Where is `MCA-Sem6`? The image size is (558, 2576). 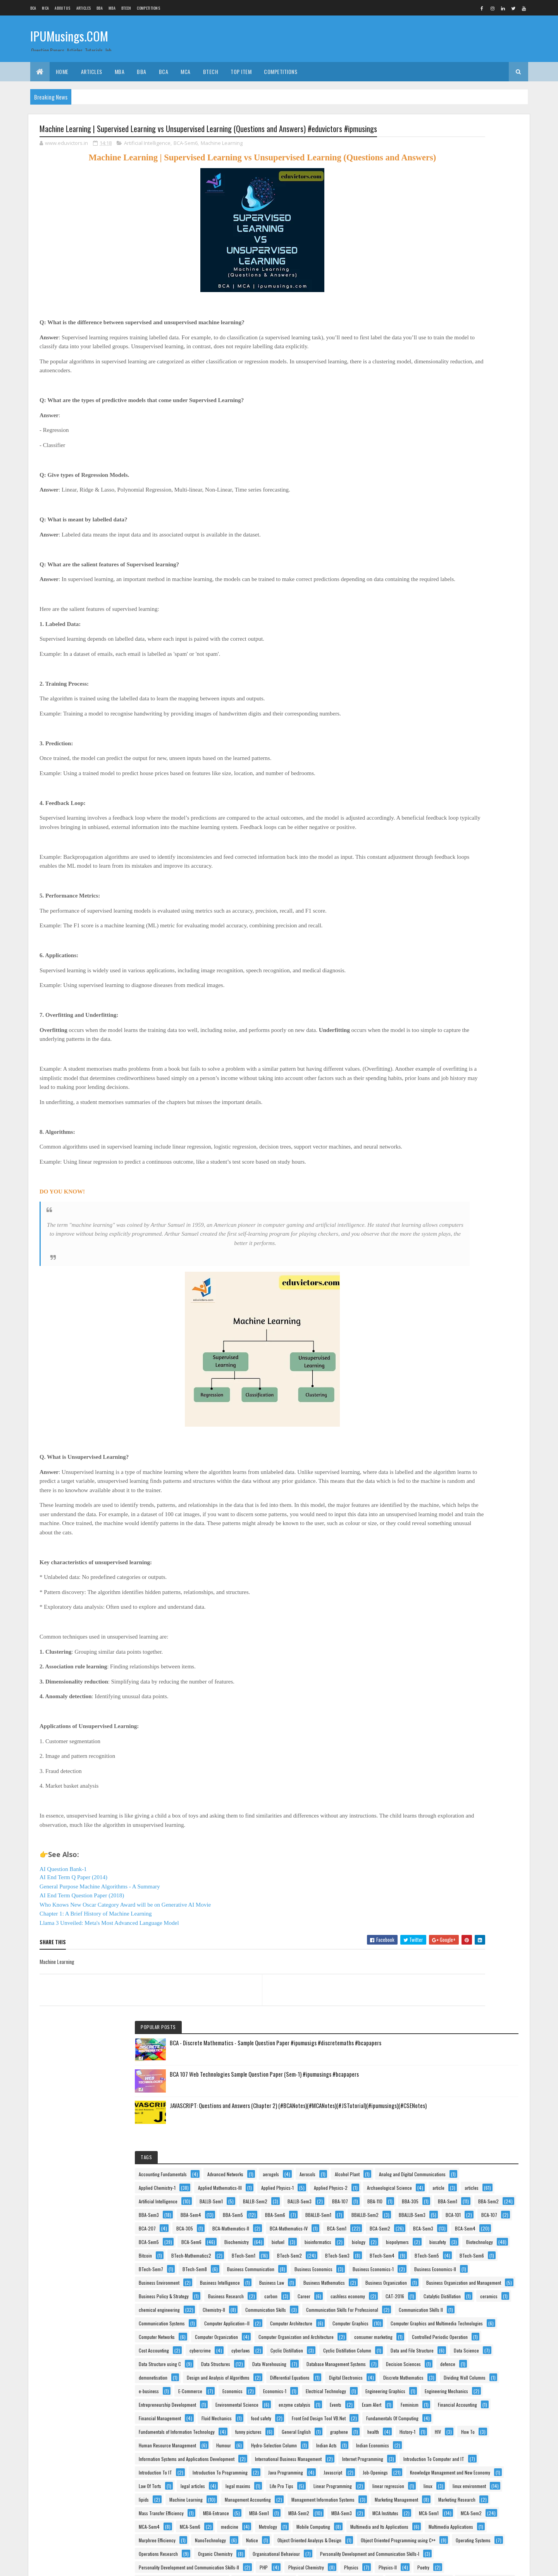
MCA-Sem6 is located at coordinates (422, 1870).